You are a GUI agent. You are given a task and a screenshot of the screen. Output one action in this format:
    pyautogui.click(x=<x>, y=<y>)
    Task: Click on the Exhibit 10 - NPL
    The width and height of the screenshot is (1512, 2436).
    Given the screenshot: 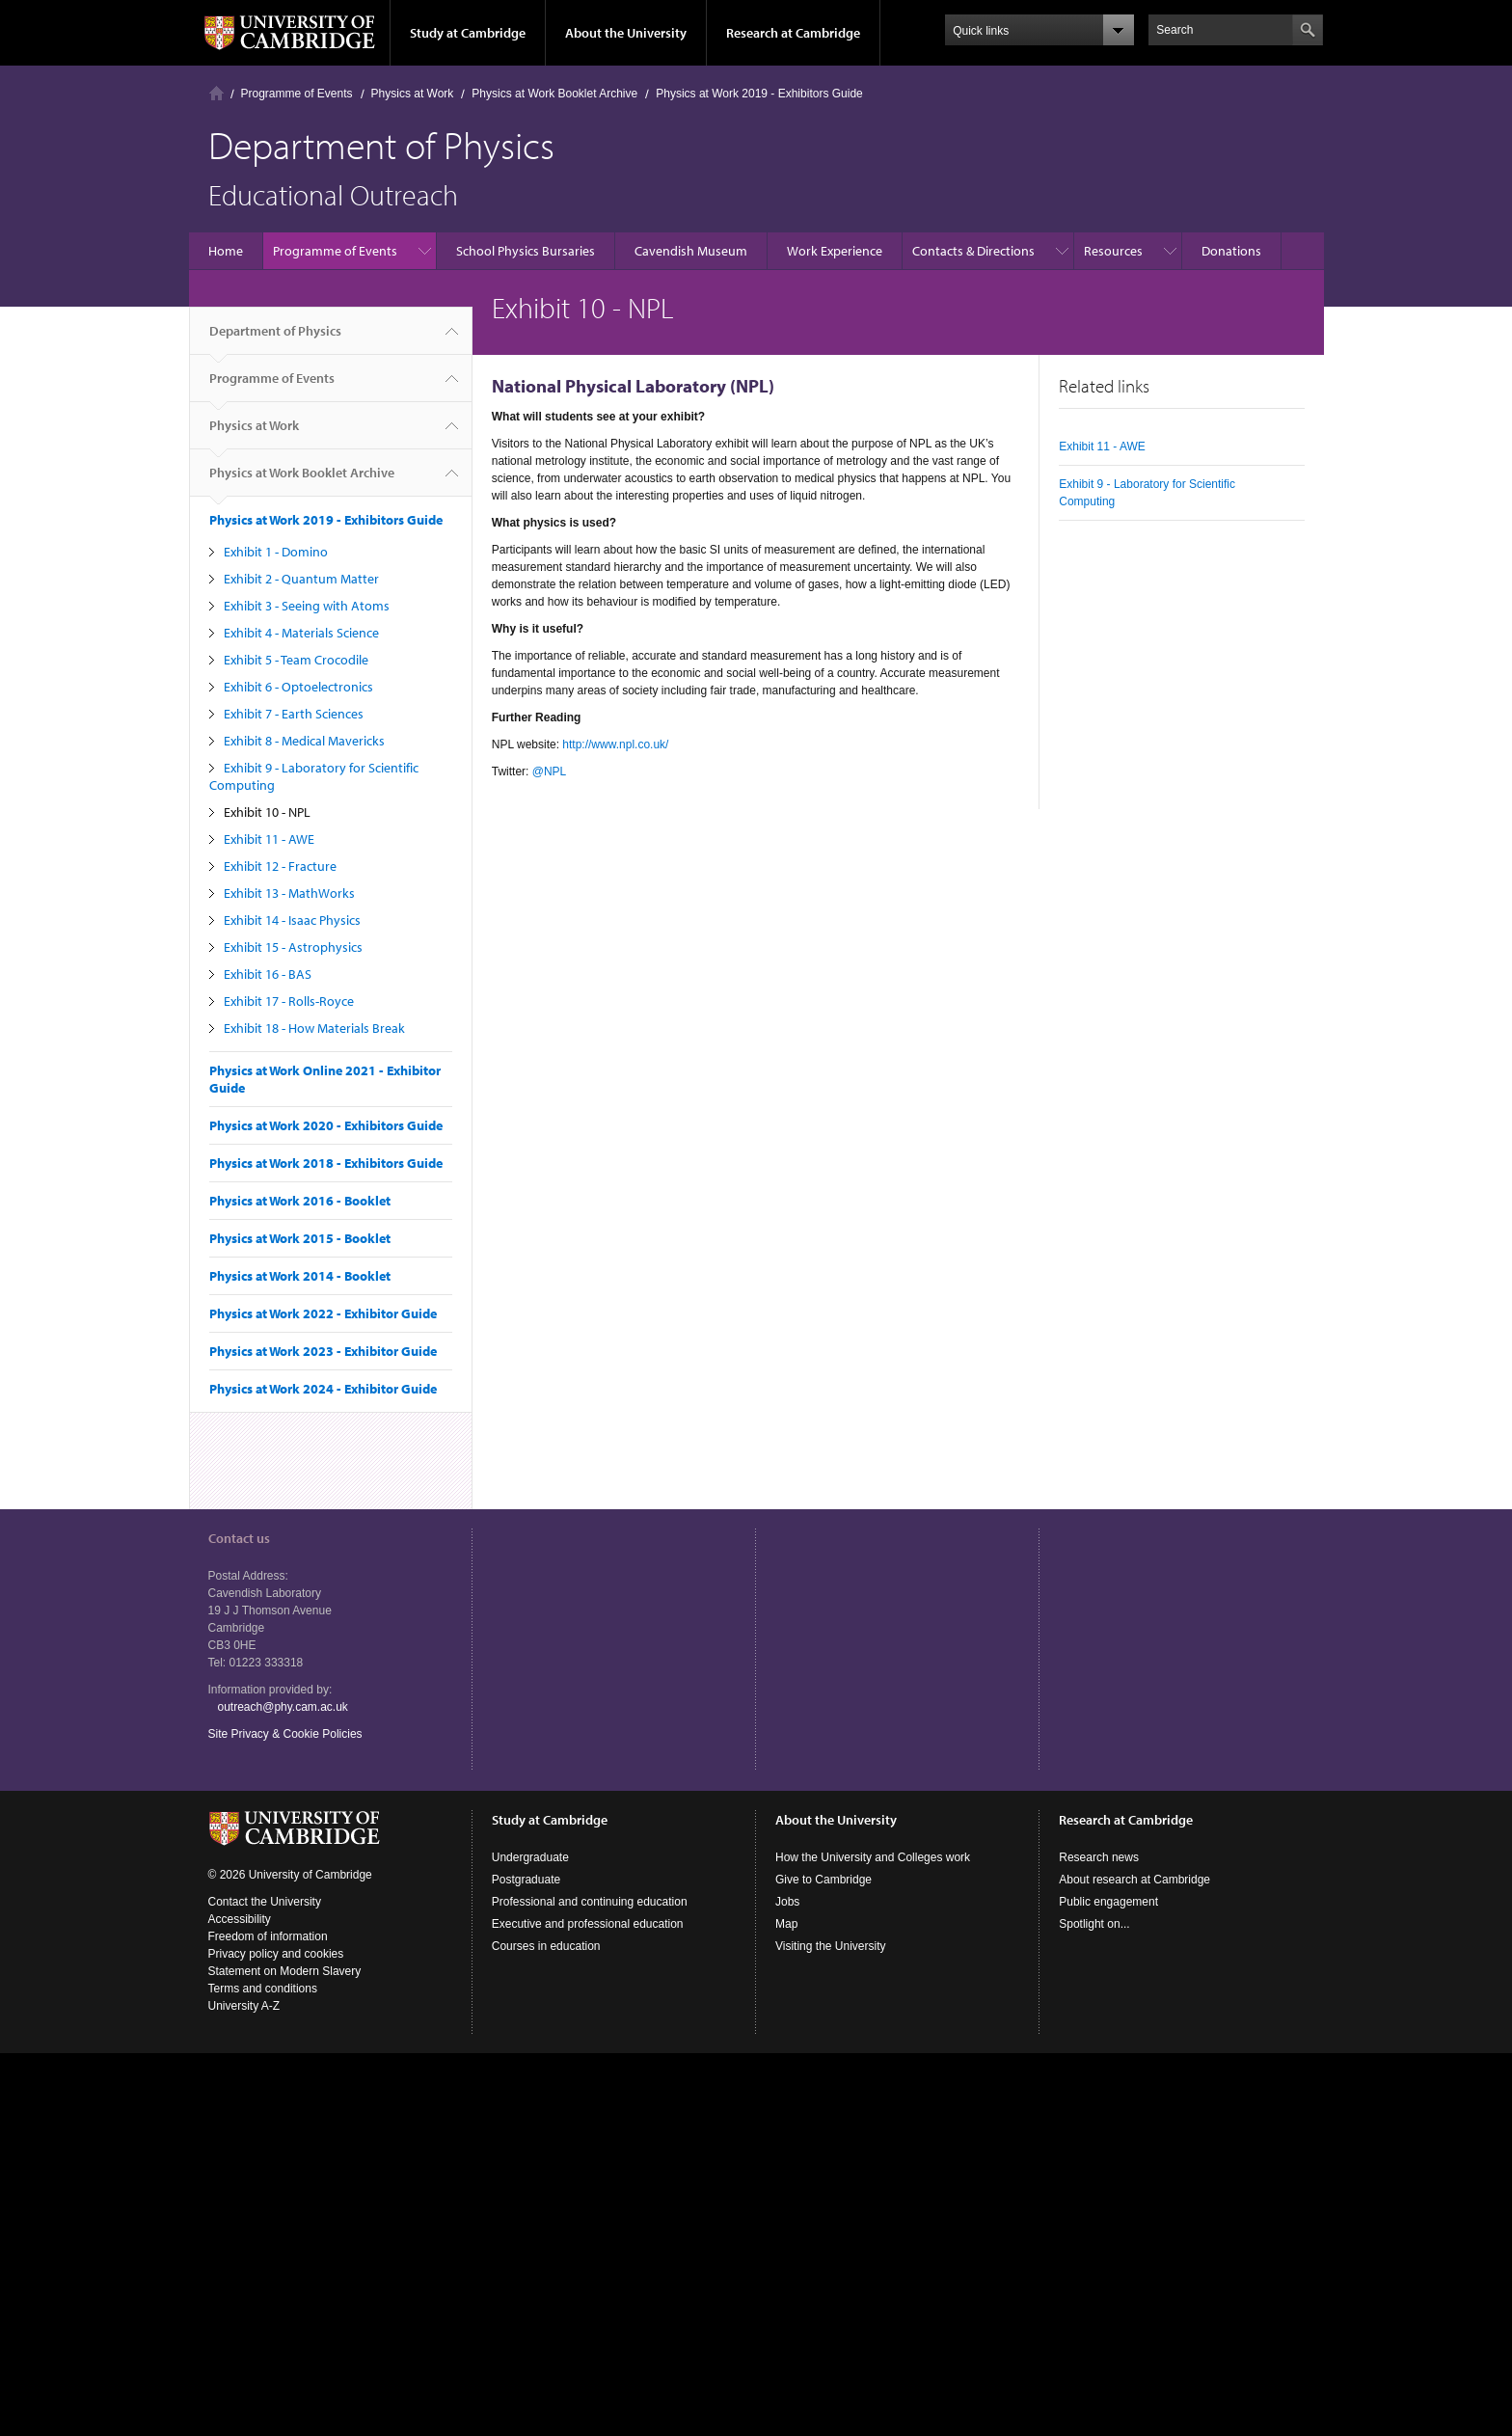 What is the action you would take?
    pyautogui.click(x=267, y=812)
    